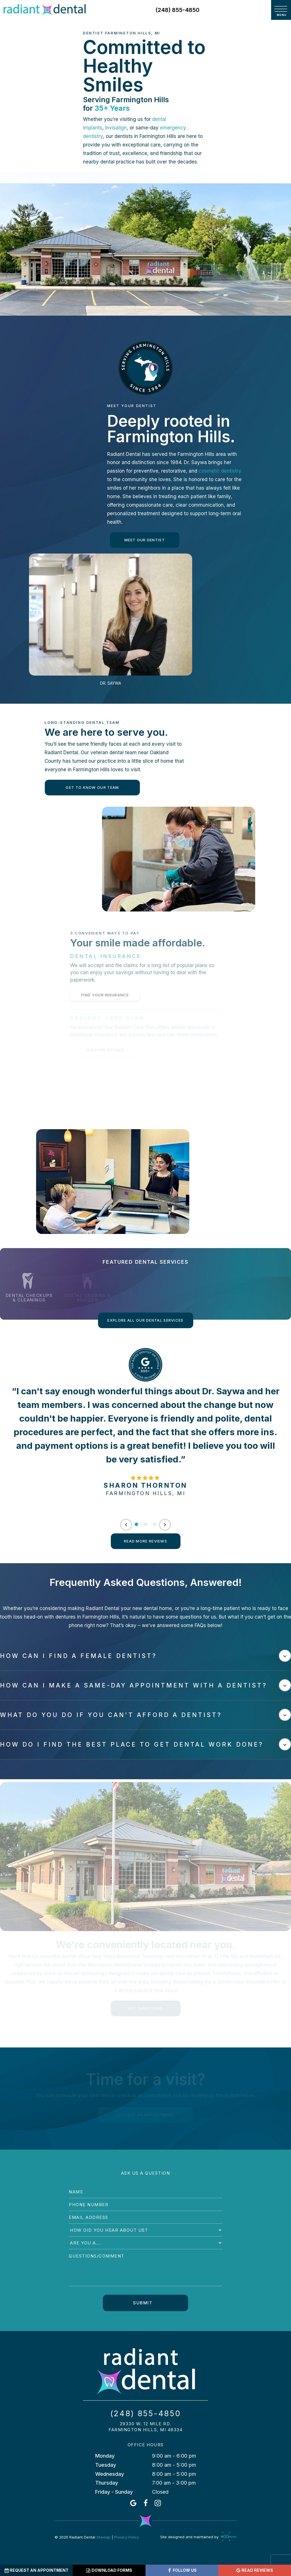 The image size is (291, 2576). I want to click on Privacy Policy, so click(126, 2537).